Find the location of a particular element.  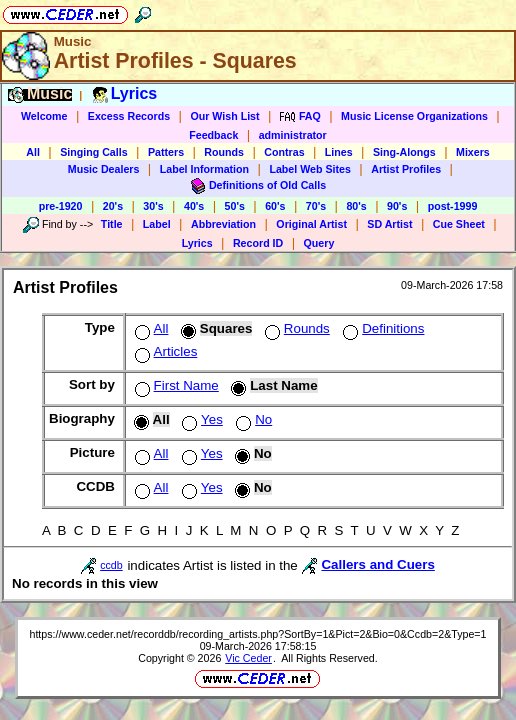

70's is located at coordinates (316, 206).